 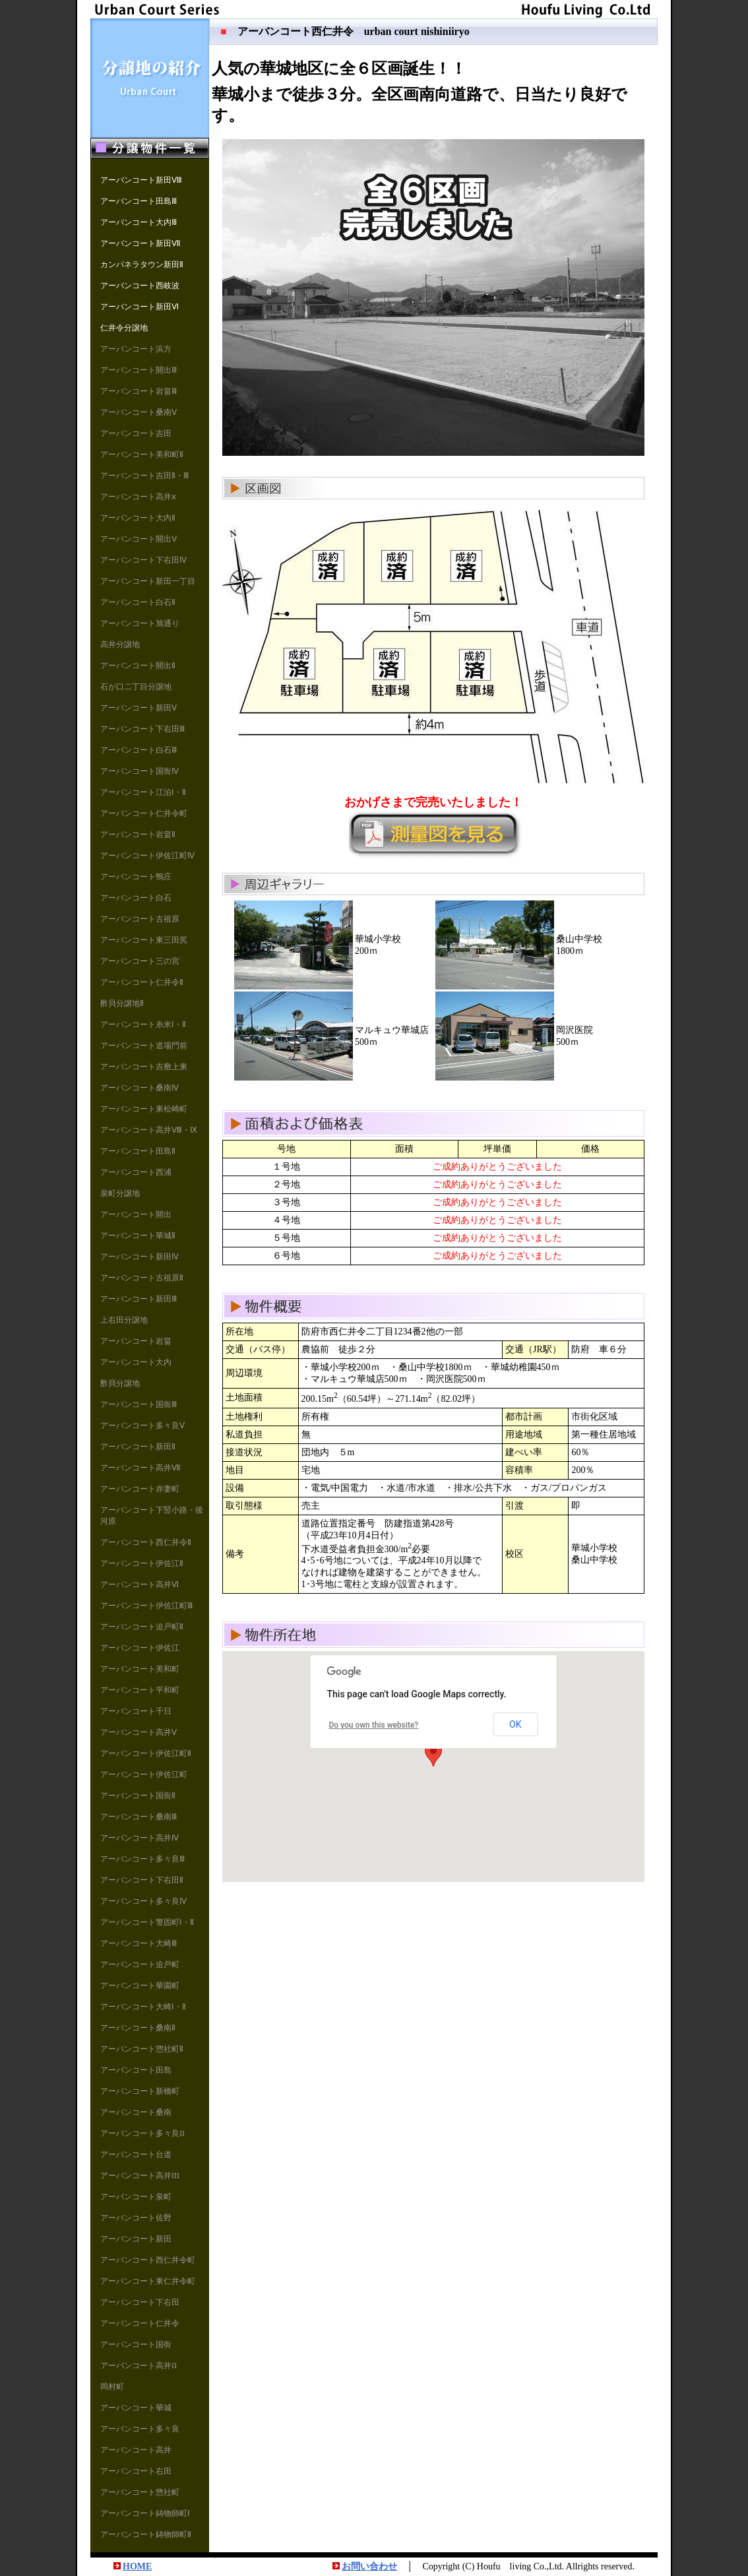 I want to click on アーバンコート右田, so click(x=135, y=2471).